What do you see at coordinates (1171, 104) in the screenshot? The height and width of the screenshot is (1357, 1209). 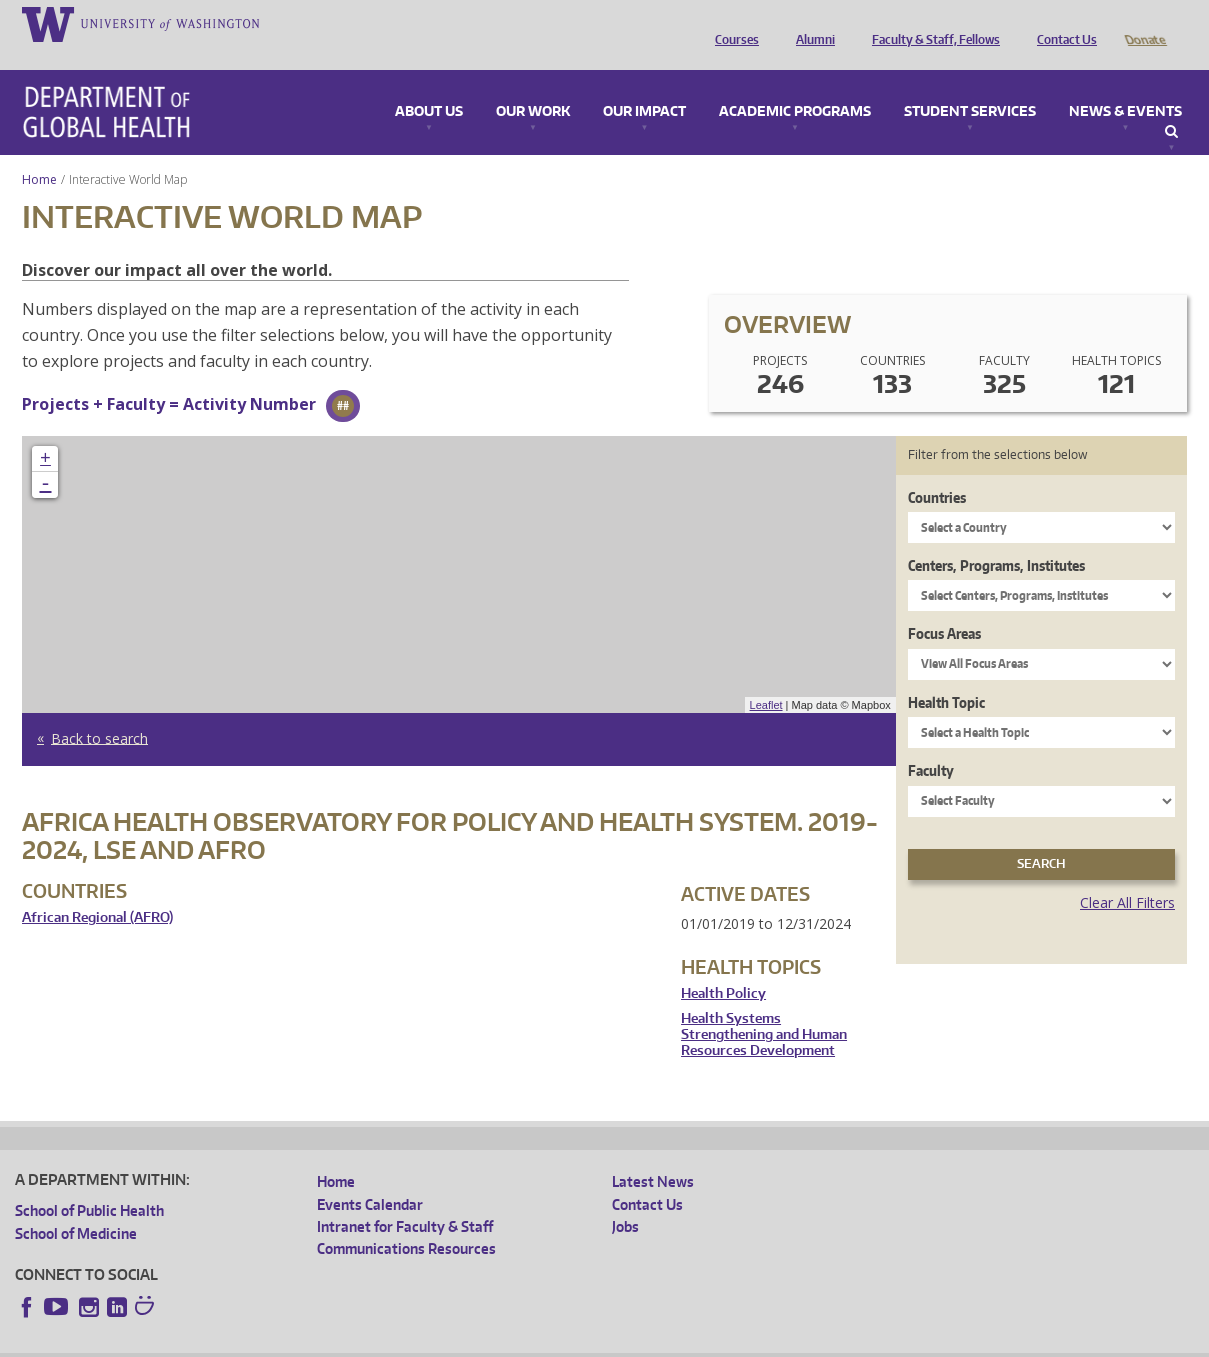 I see `Search` at bounding box center [1171, 104].